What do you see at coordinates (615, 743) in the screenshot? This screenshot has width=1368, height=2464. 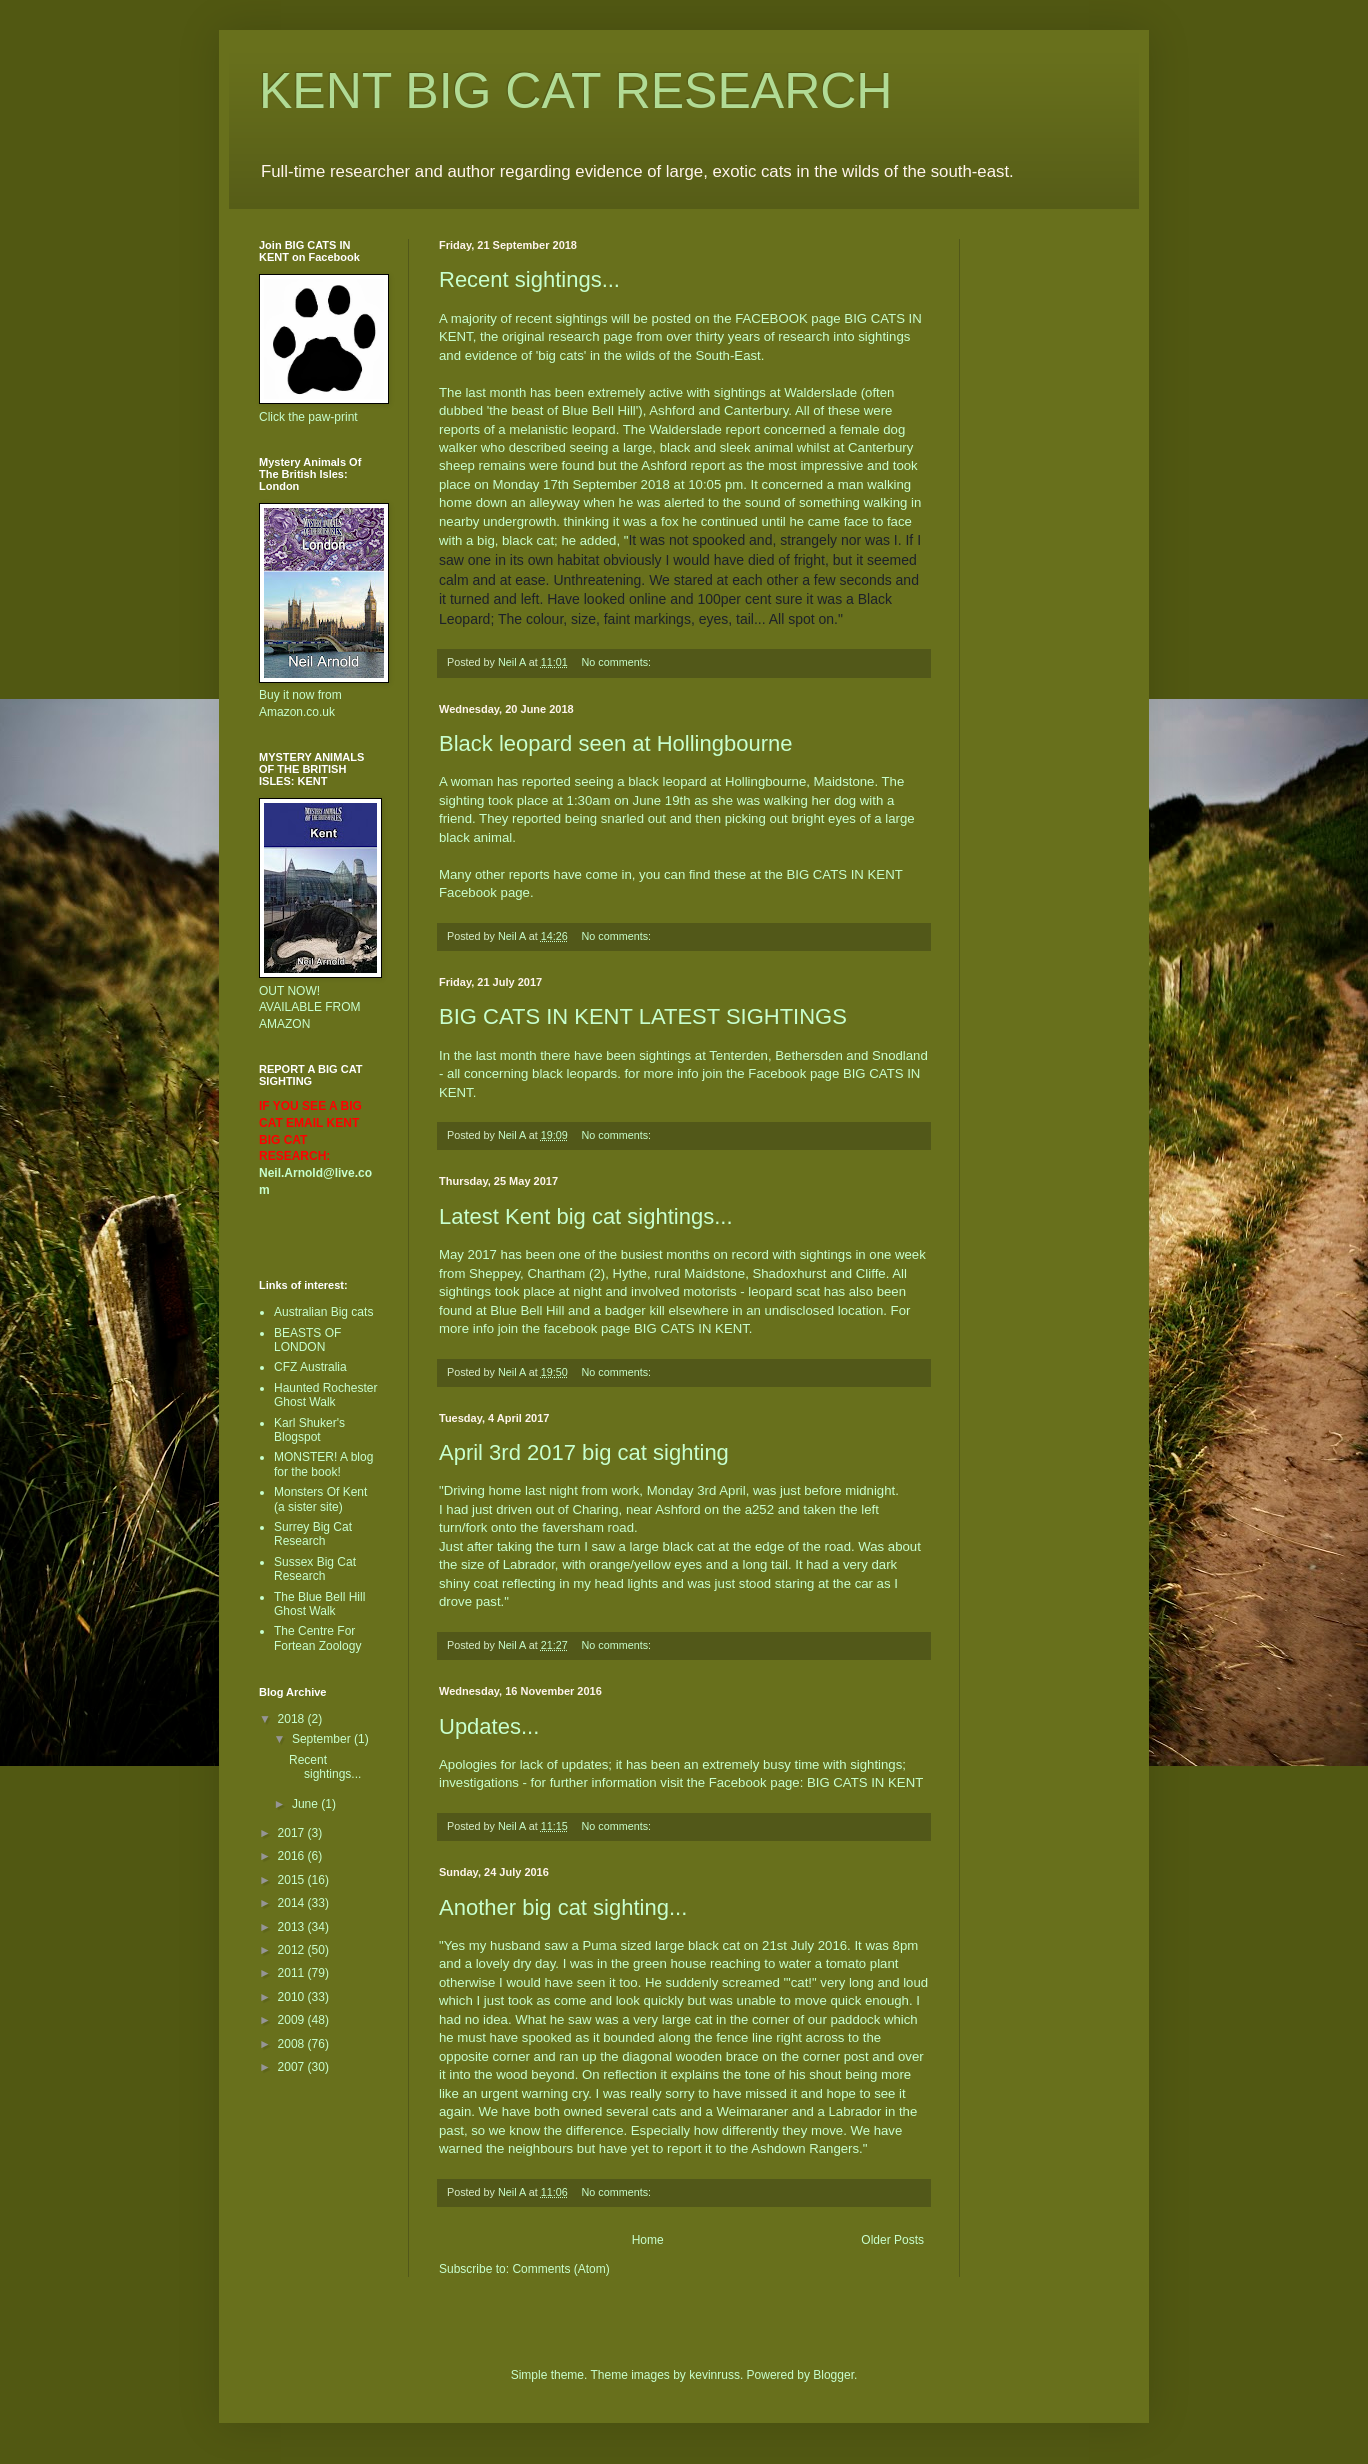 I see `Black leopard seen at Hollingbourne` at bounding box center [615, 743].